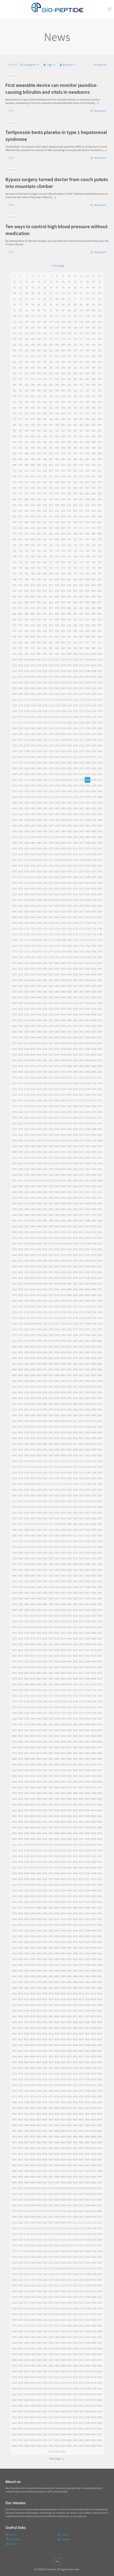 The height and width of the screenshot is (2576, 114). Describe the element at coordinates (26, 934) in the screenshot. I see `1728` at that location.